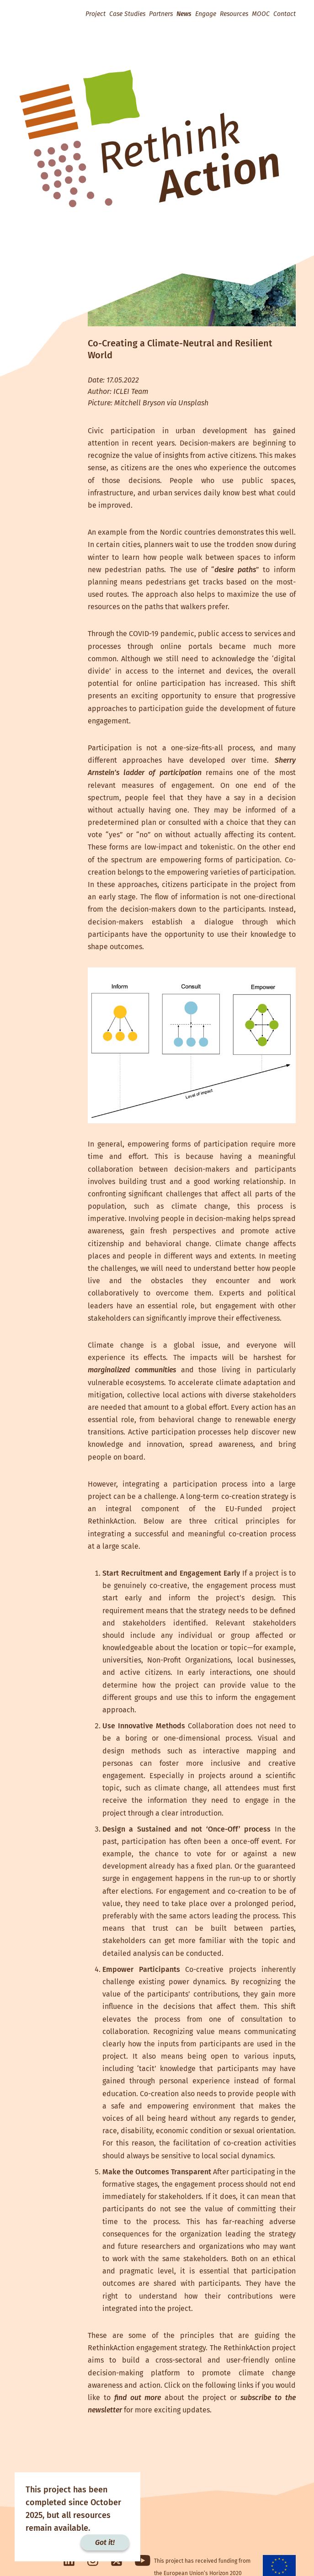 This screenshot has height=2576, width=314. What do you see at coordinates (137, 2397) in the screenshot?
I see `find out more` at bounding box center [137, 2397].